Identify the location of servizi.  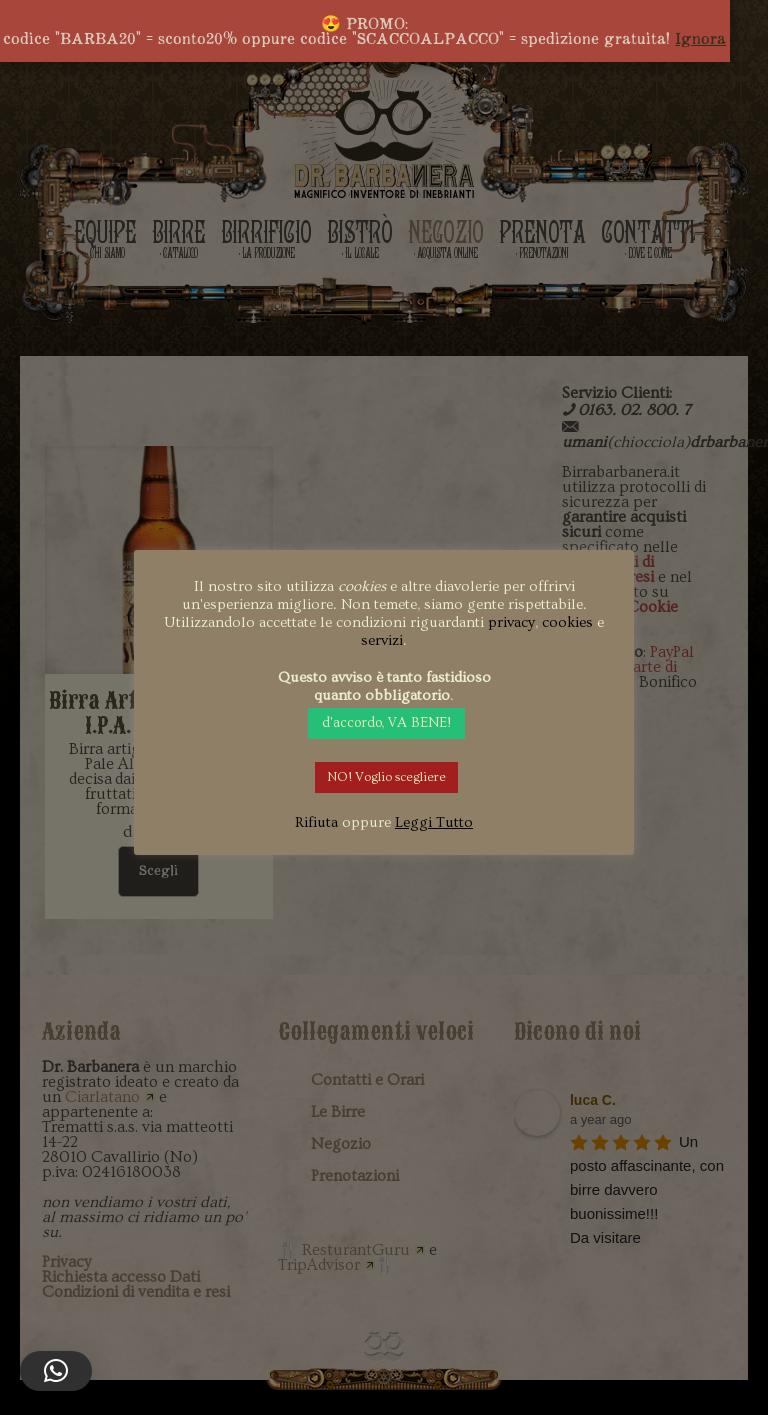
(382, 640).